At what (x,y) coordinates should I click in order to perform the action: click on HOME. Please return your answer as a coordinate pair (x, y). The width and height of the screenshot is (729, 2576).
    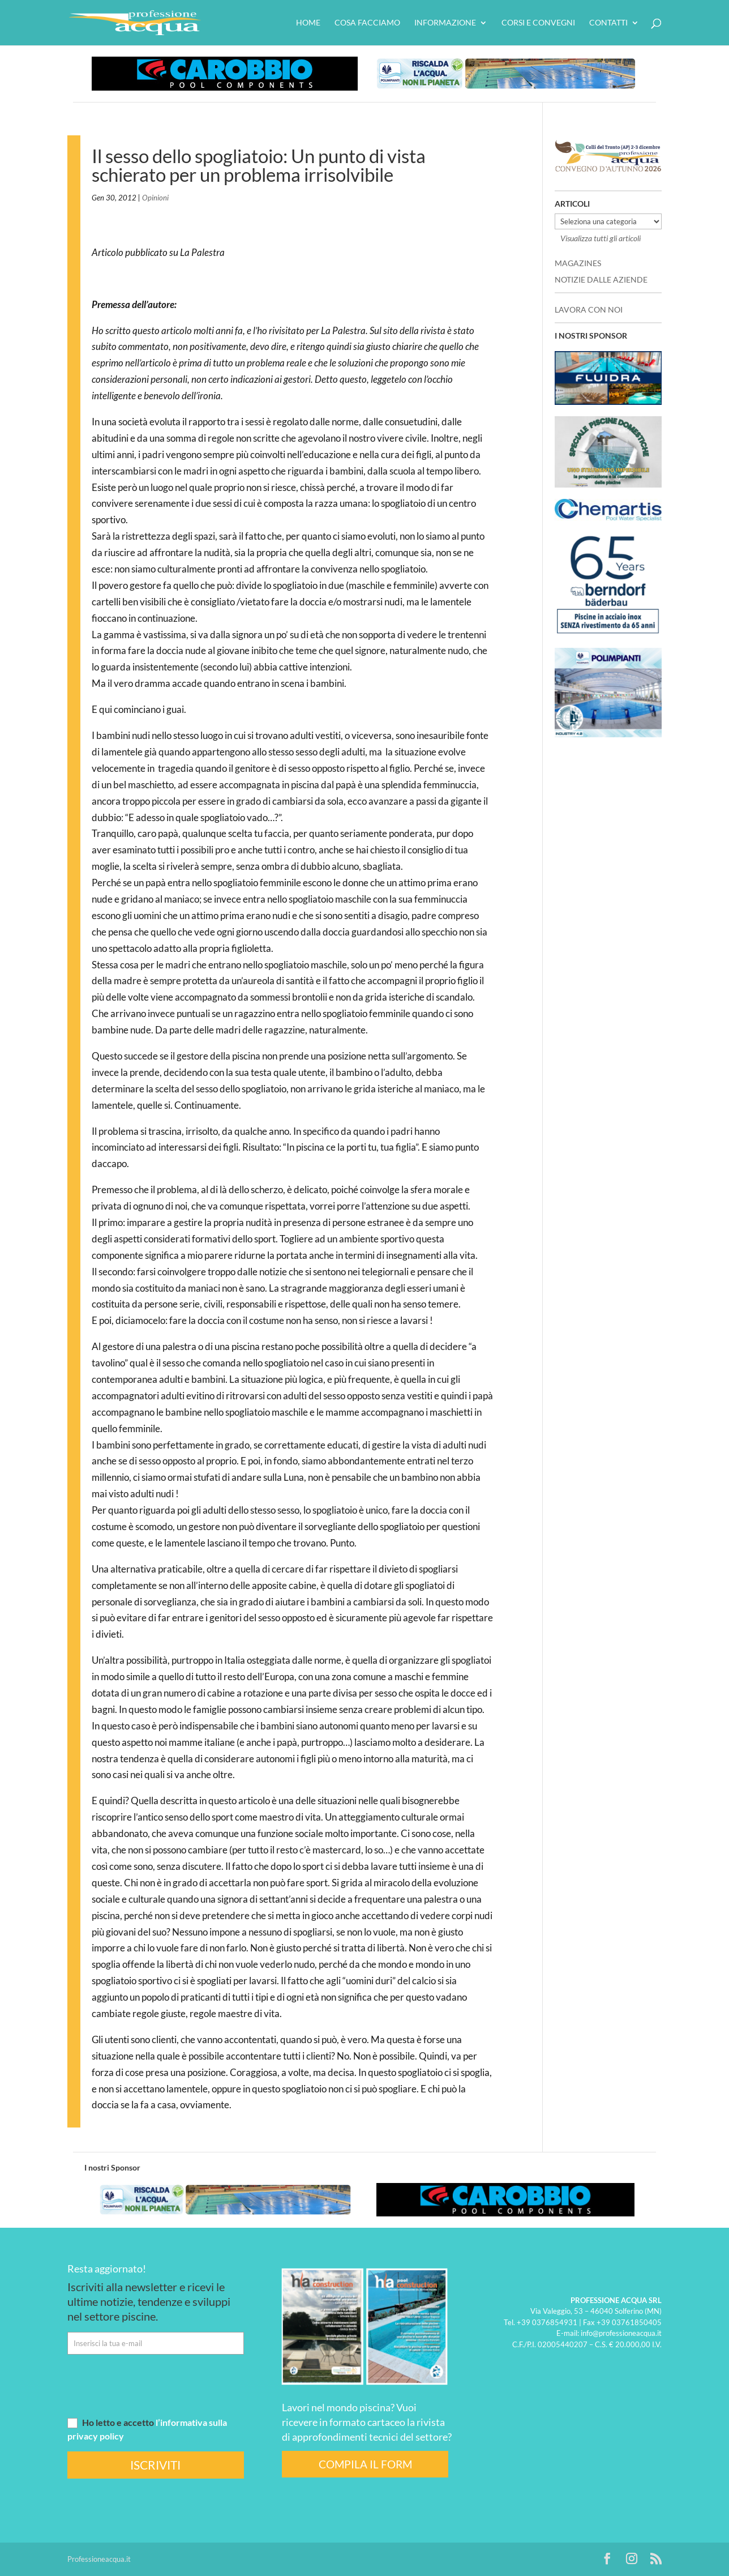
    Looking at the image, I should click on (308, 23).